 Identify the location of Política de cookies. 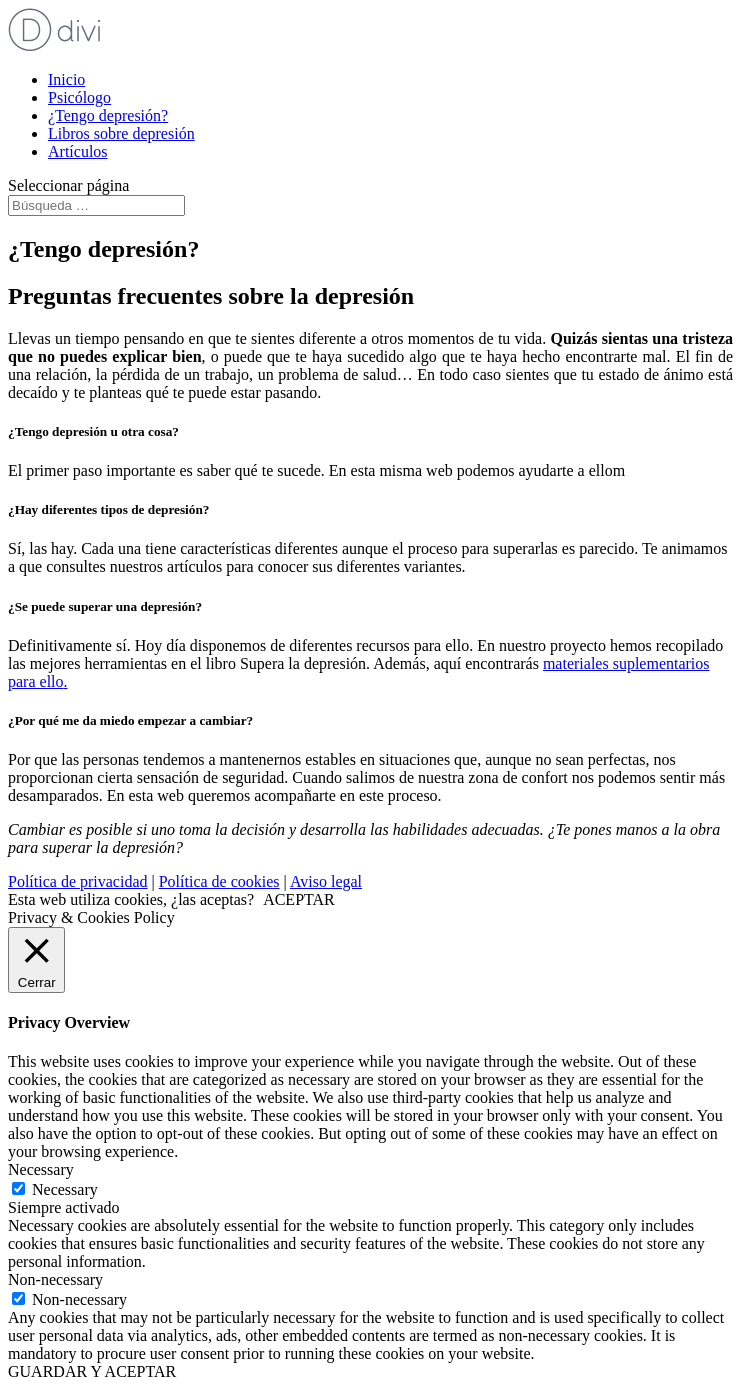
(219, 881).